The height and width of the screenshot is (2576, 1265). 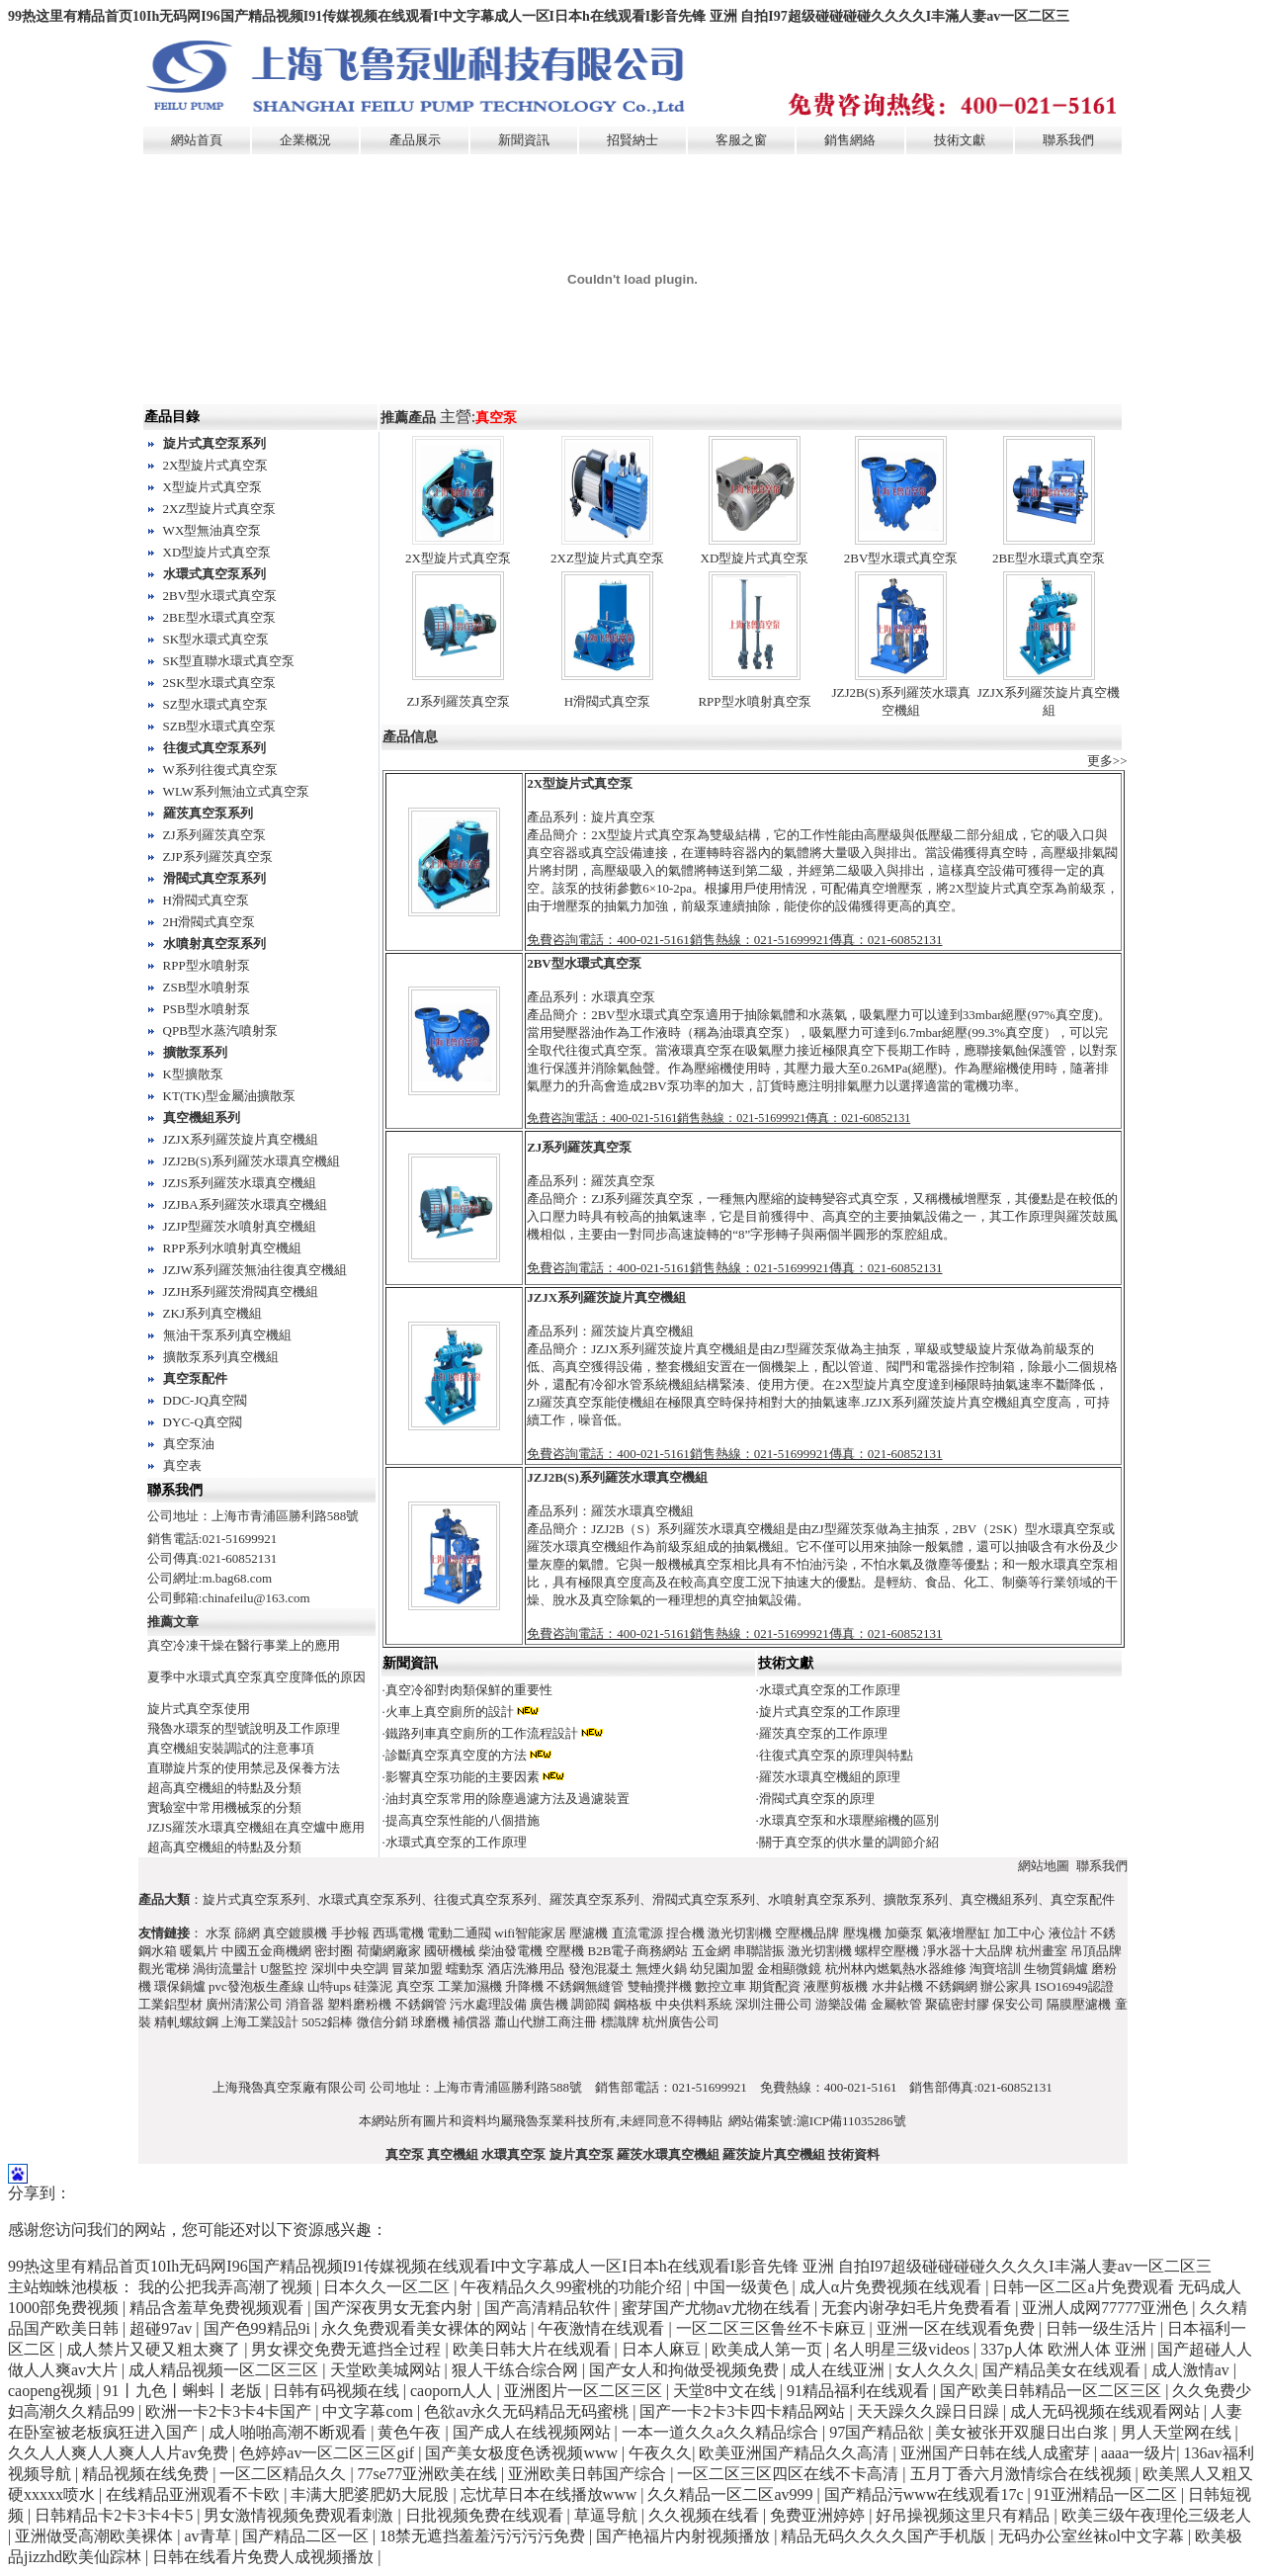 What do you see at coordinates (462, 1820) in the screenshot?
I see `提高真空泵性能的八個措施` at bounding box center [462, 1820].